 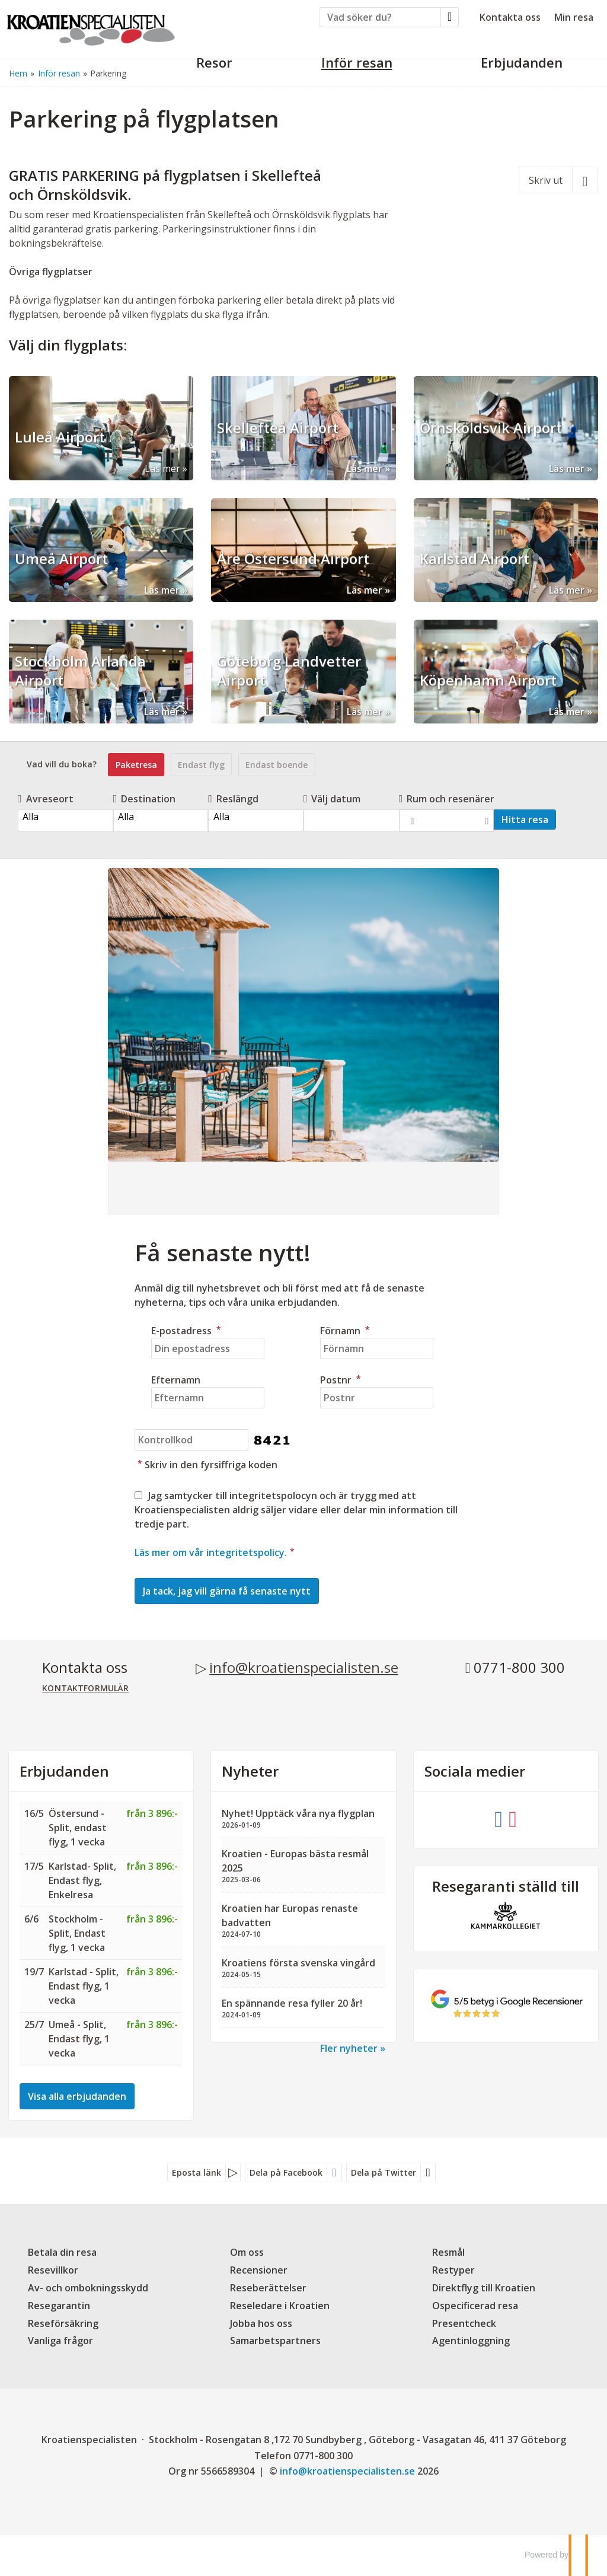 I want to click on Avreseort, so click(x=46, y=798).